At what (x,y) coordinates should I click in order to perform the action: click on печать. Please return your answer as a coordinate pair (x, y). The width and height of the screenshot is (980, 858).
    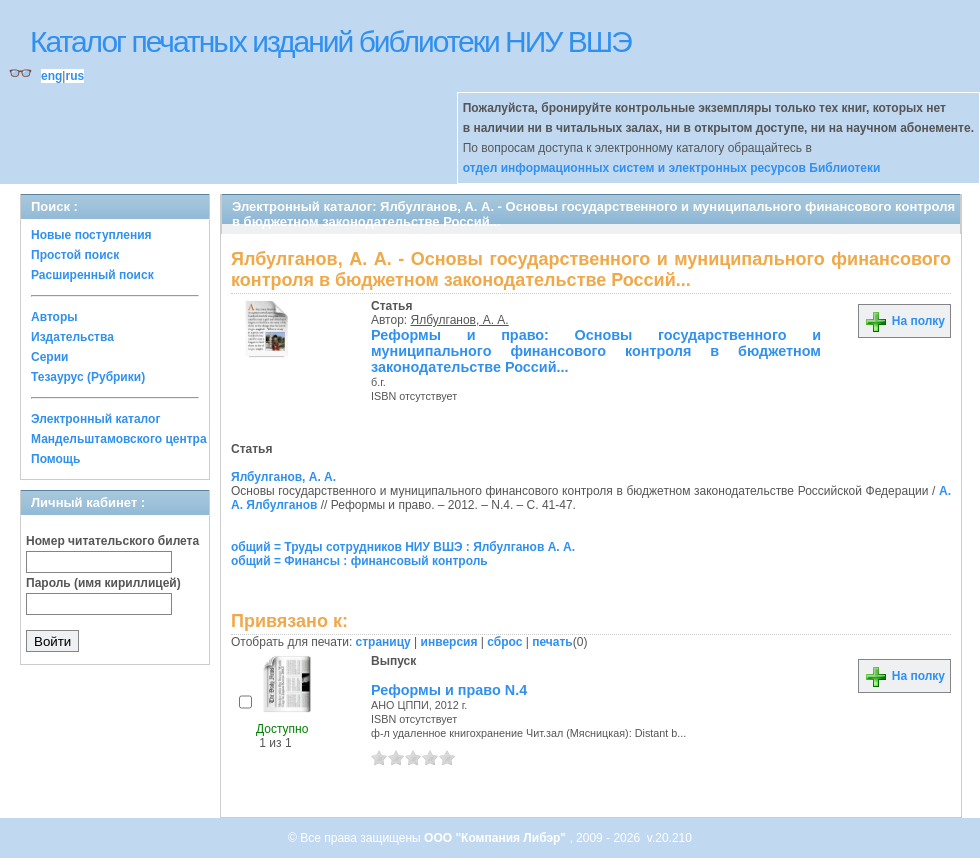
    Looking at the image, I should click on (552, 642).